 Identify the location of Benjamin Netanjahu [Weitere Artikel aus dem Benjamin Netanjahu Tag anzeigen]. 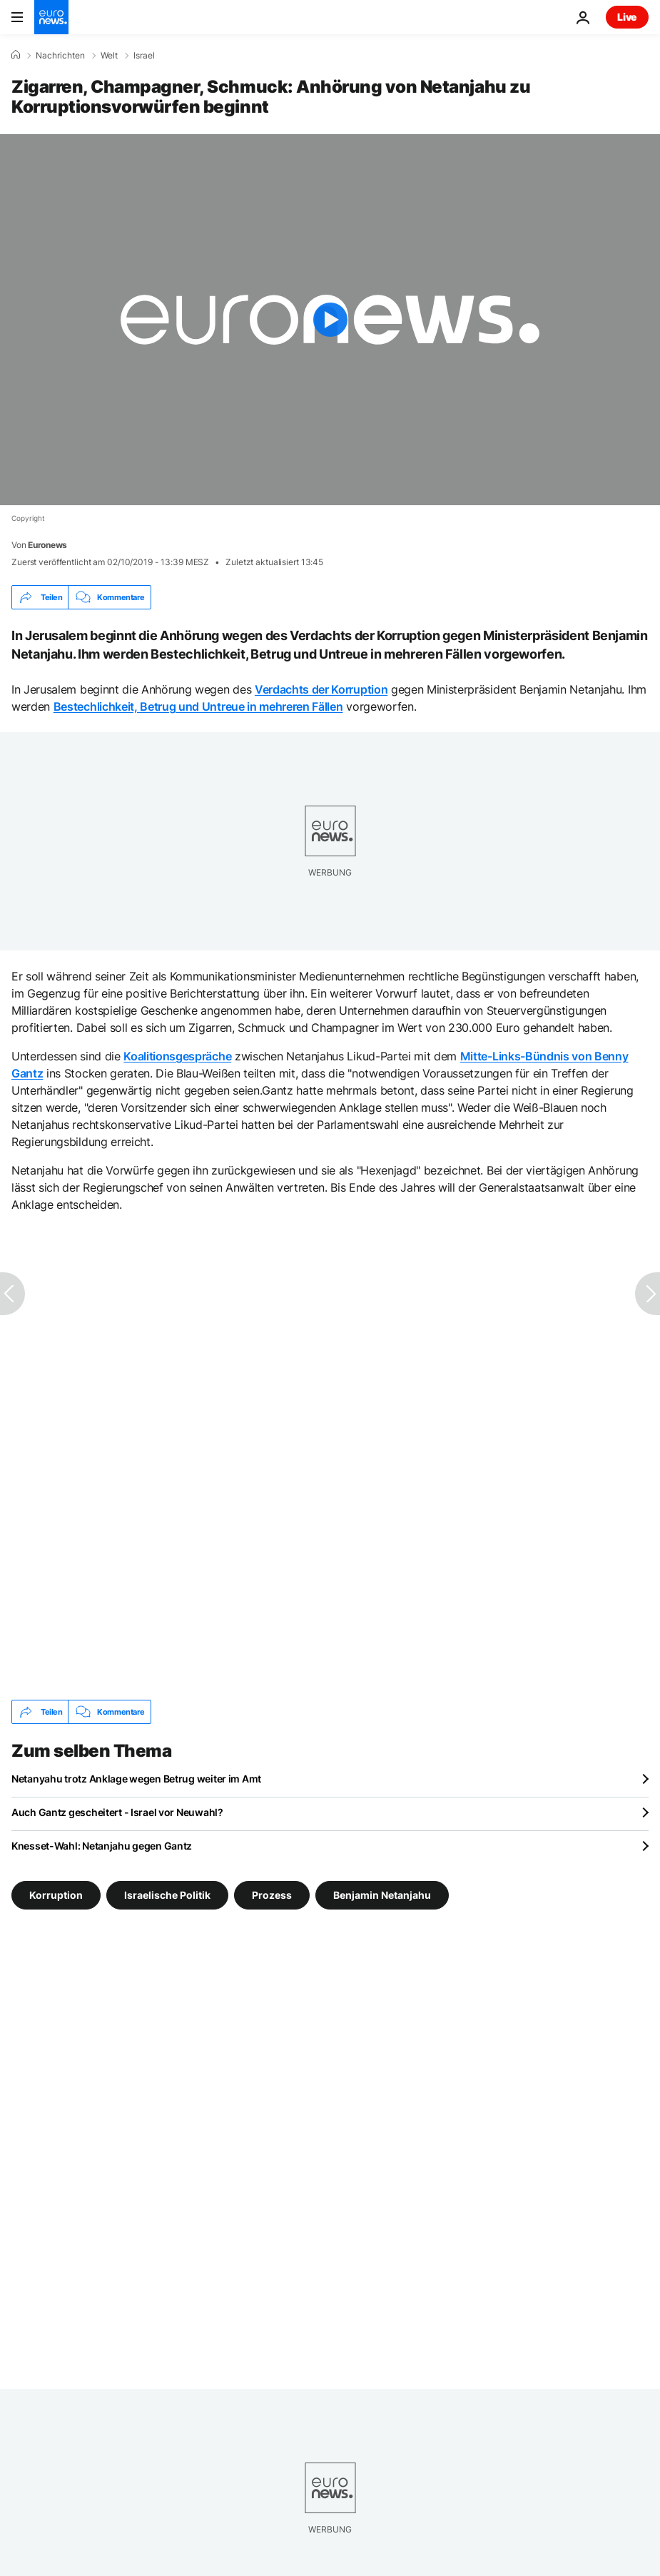
(382, 1895).